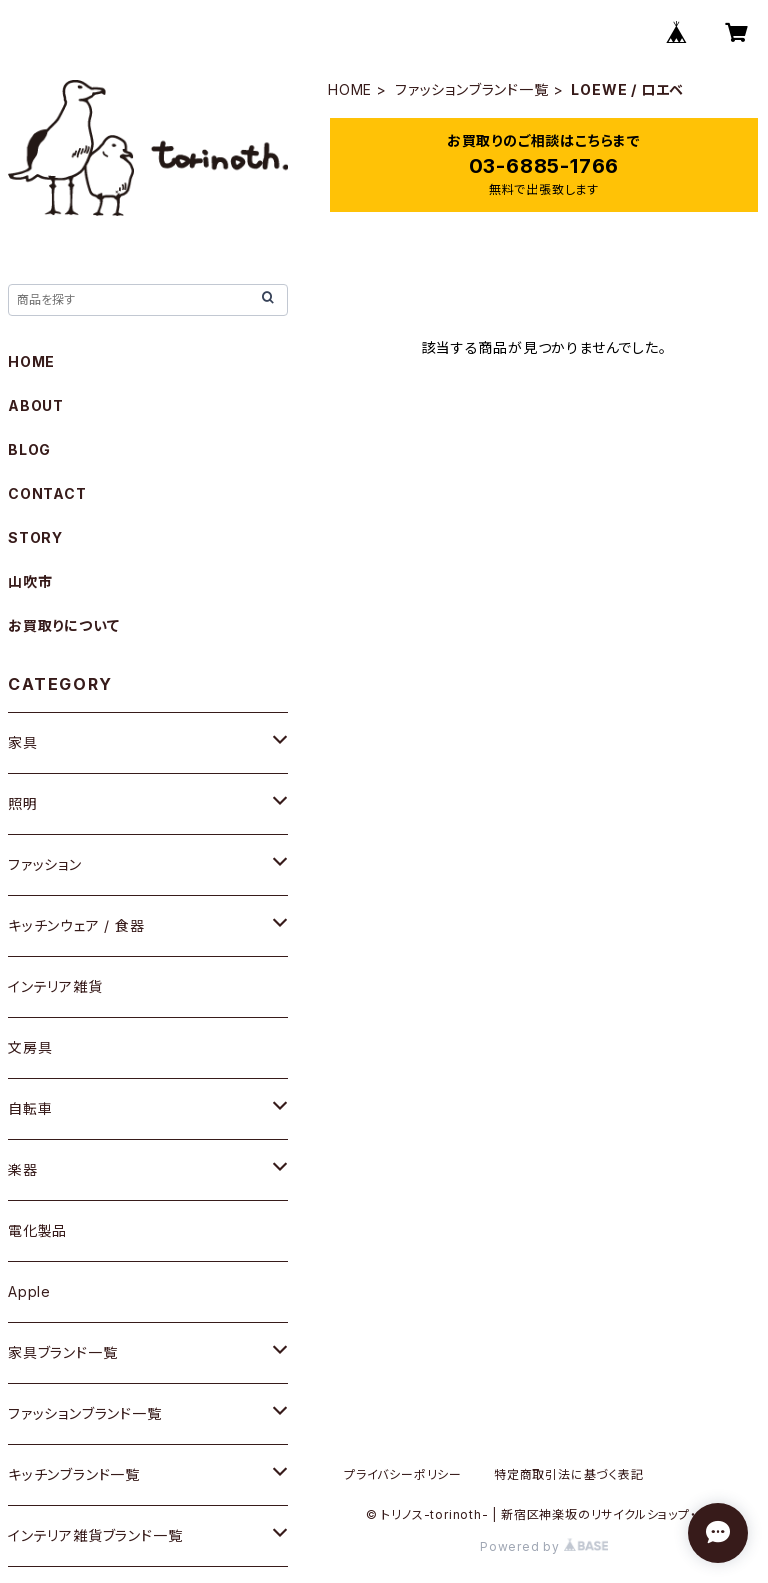 The height and width of the screenshot is (1583, 768). What do you see at coordinates (569, 1474) in the screenshot?
I see `特定商取引法に基づく表記` at bounding box center [569, 1474].